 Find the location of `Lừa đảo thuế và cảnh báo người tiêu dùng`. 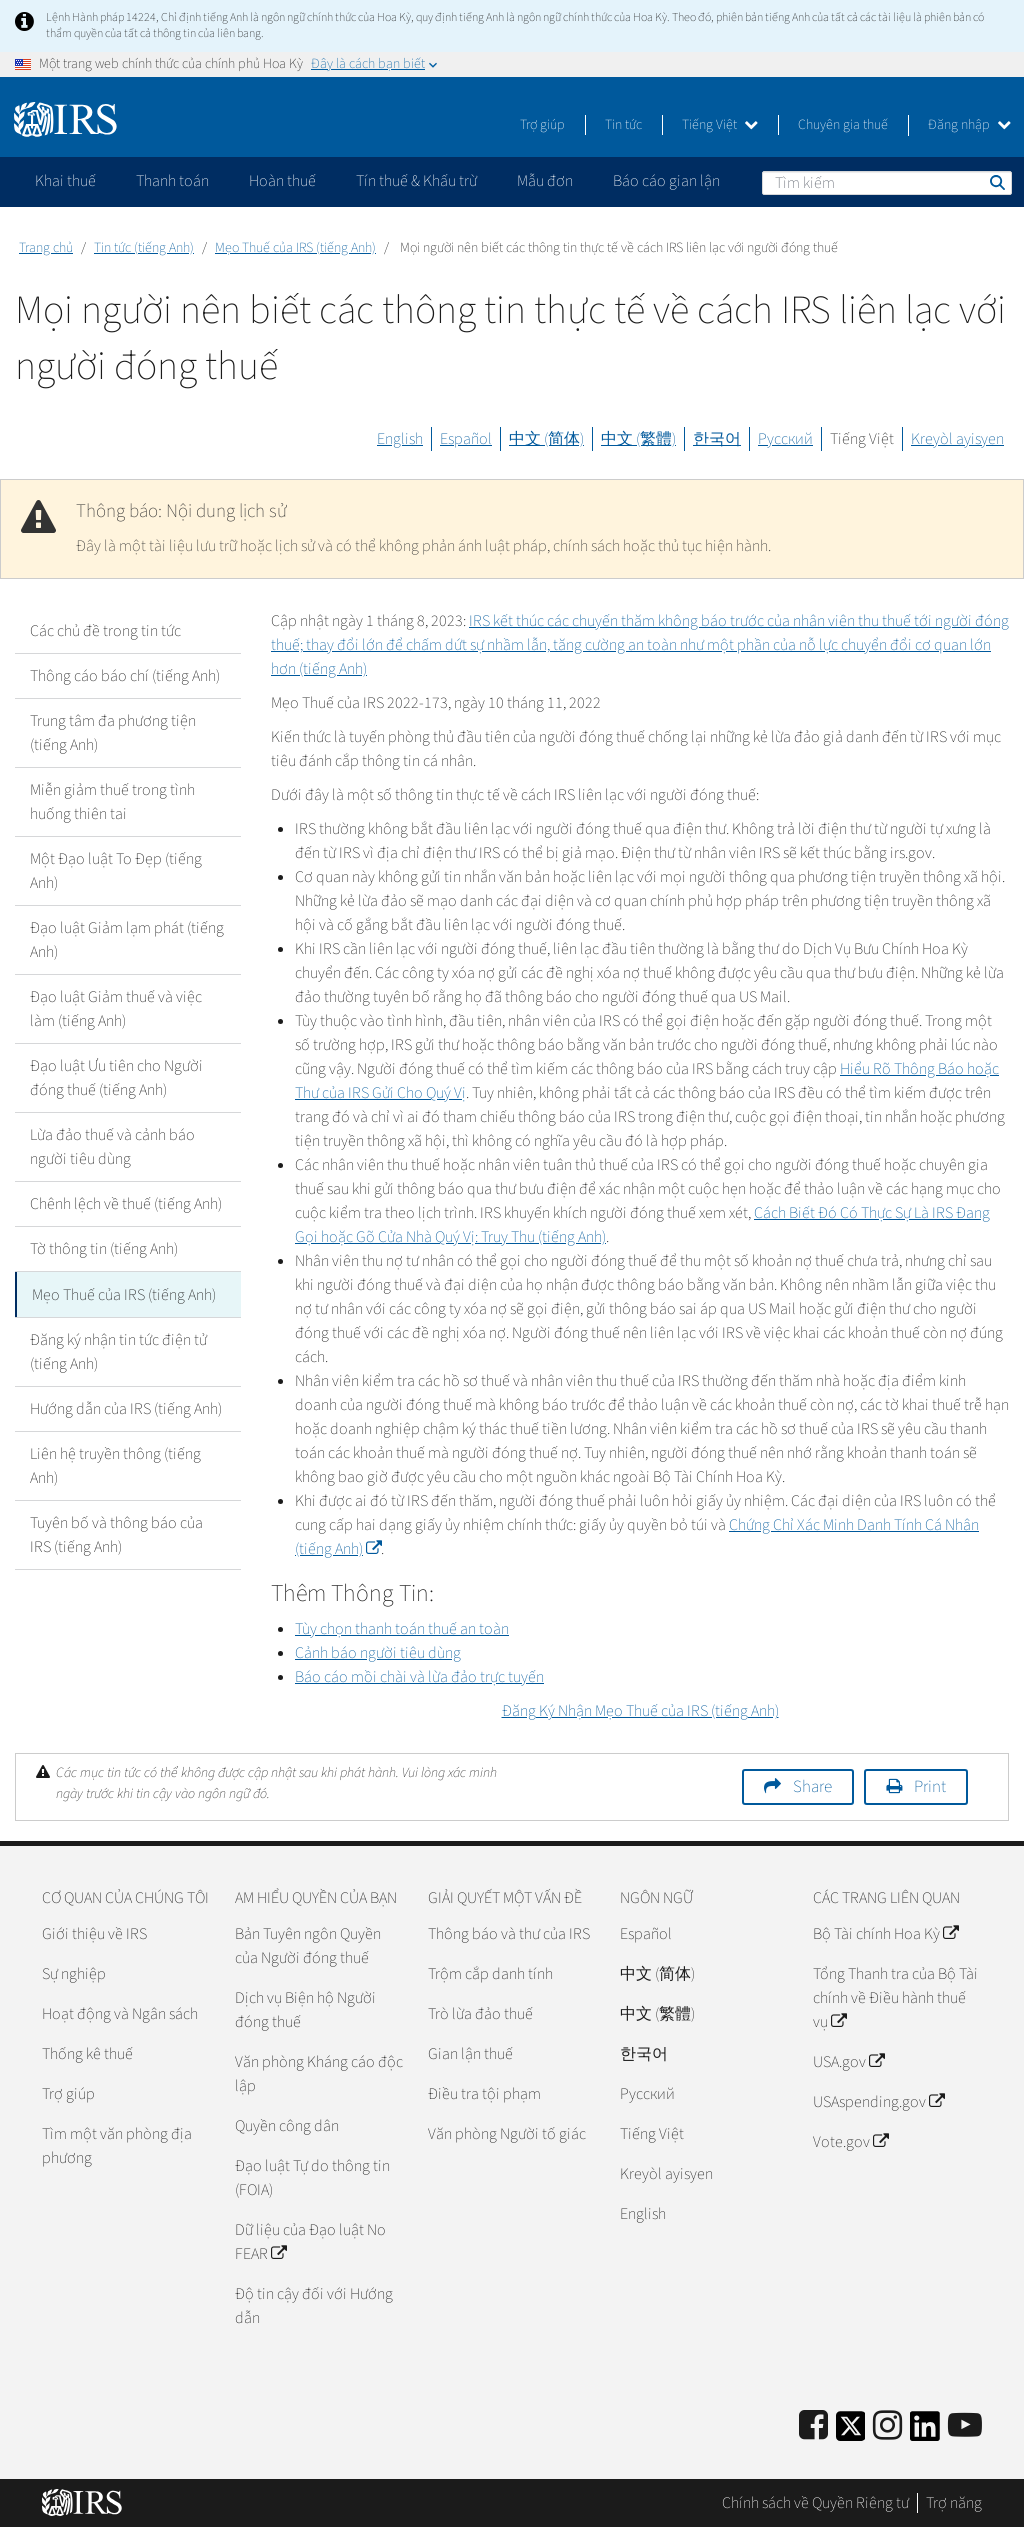

Lừa đảo thuế và cảnh báo người tiêu dùng is located at coordinates (112, 1147).